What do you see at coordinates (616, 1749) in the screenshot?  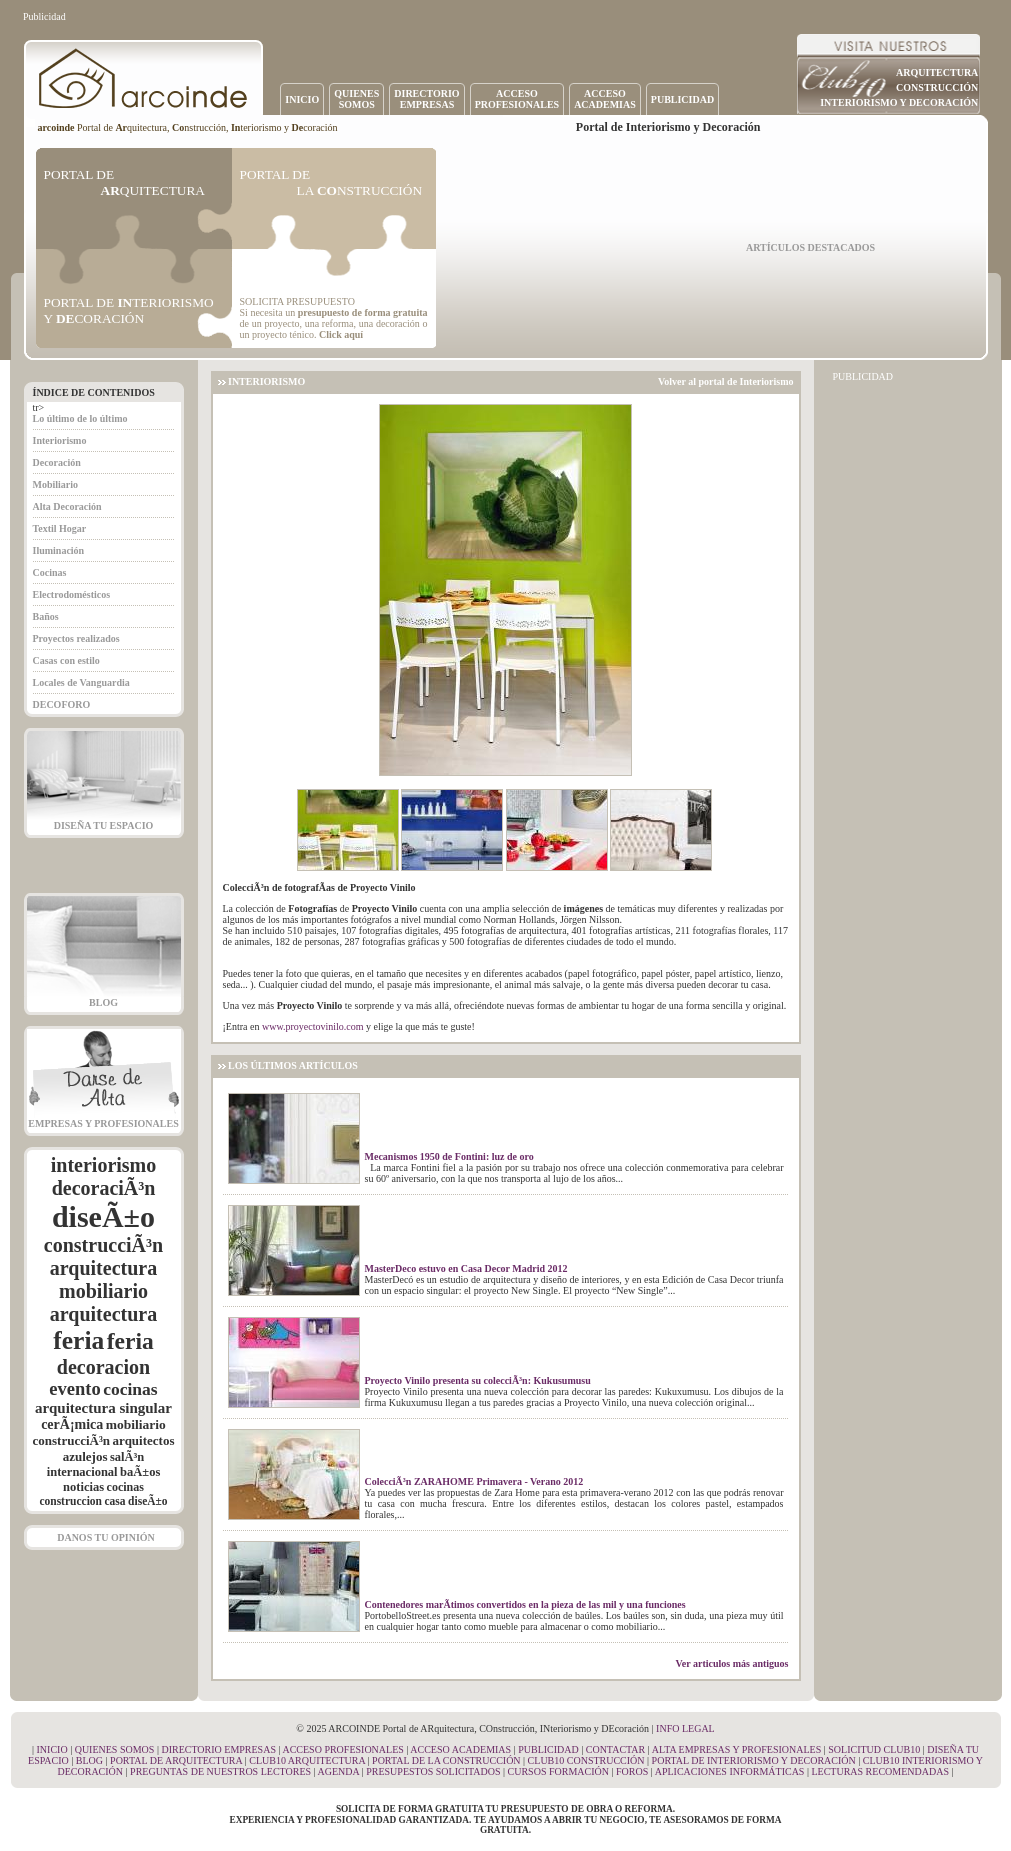 I see `CONTACTAR` at bounding box center [616, 1749].